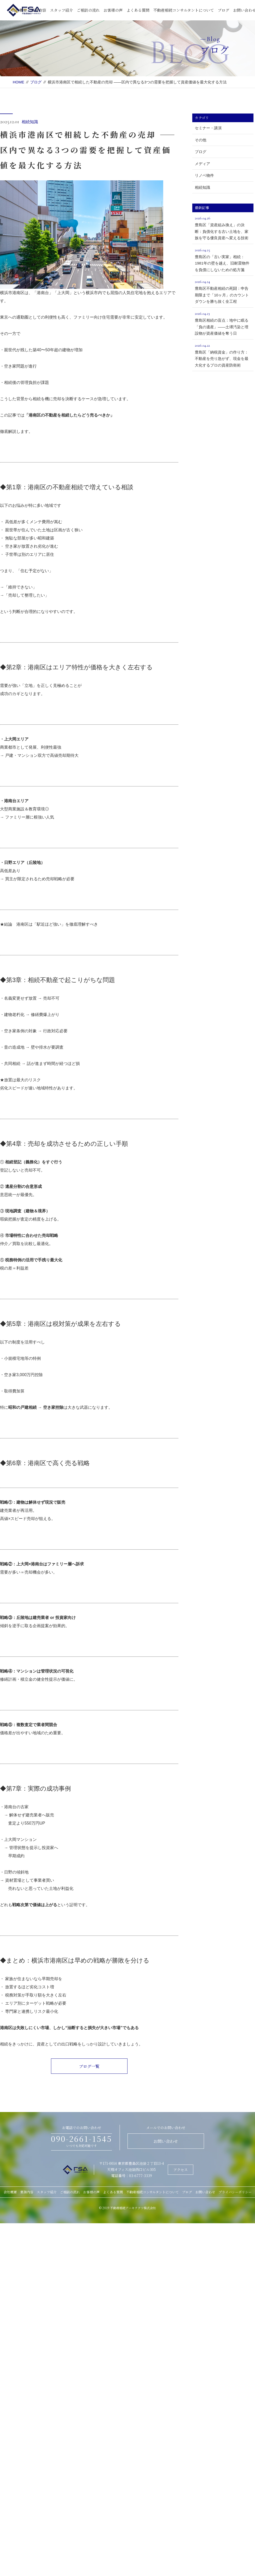 The image size is (255, 2576). Describe the element at coordinates (204, 175) in the screenshot. I see `リノベ物件` at that location.